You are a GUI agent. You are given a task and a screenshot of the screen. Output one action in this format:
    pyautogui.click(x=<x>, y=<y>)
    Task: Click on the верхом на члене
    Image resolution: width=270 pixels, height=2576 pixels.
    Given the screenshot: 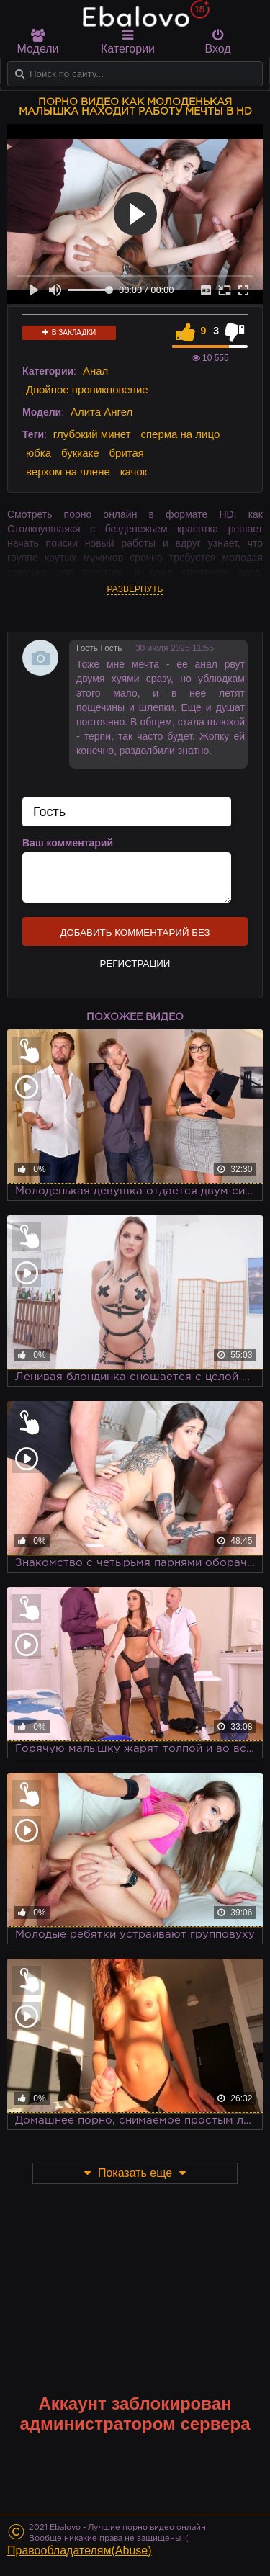 What is the action you would take?
    pyautogui.click(x=68, y=471)
    